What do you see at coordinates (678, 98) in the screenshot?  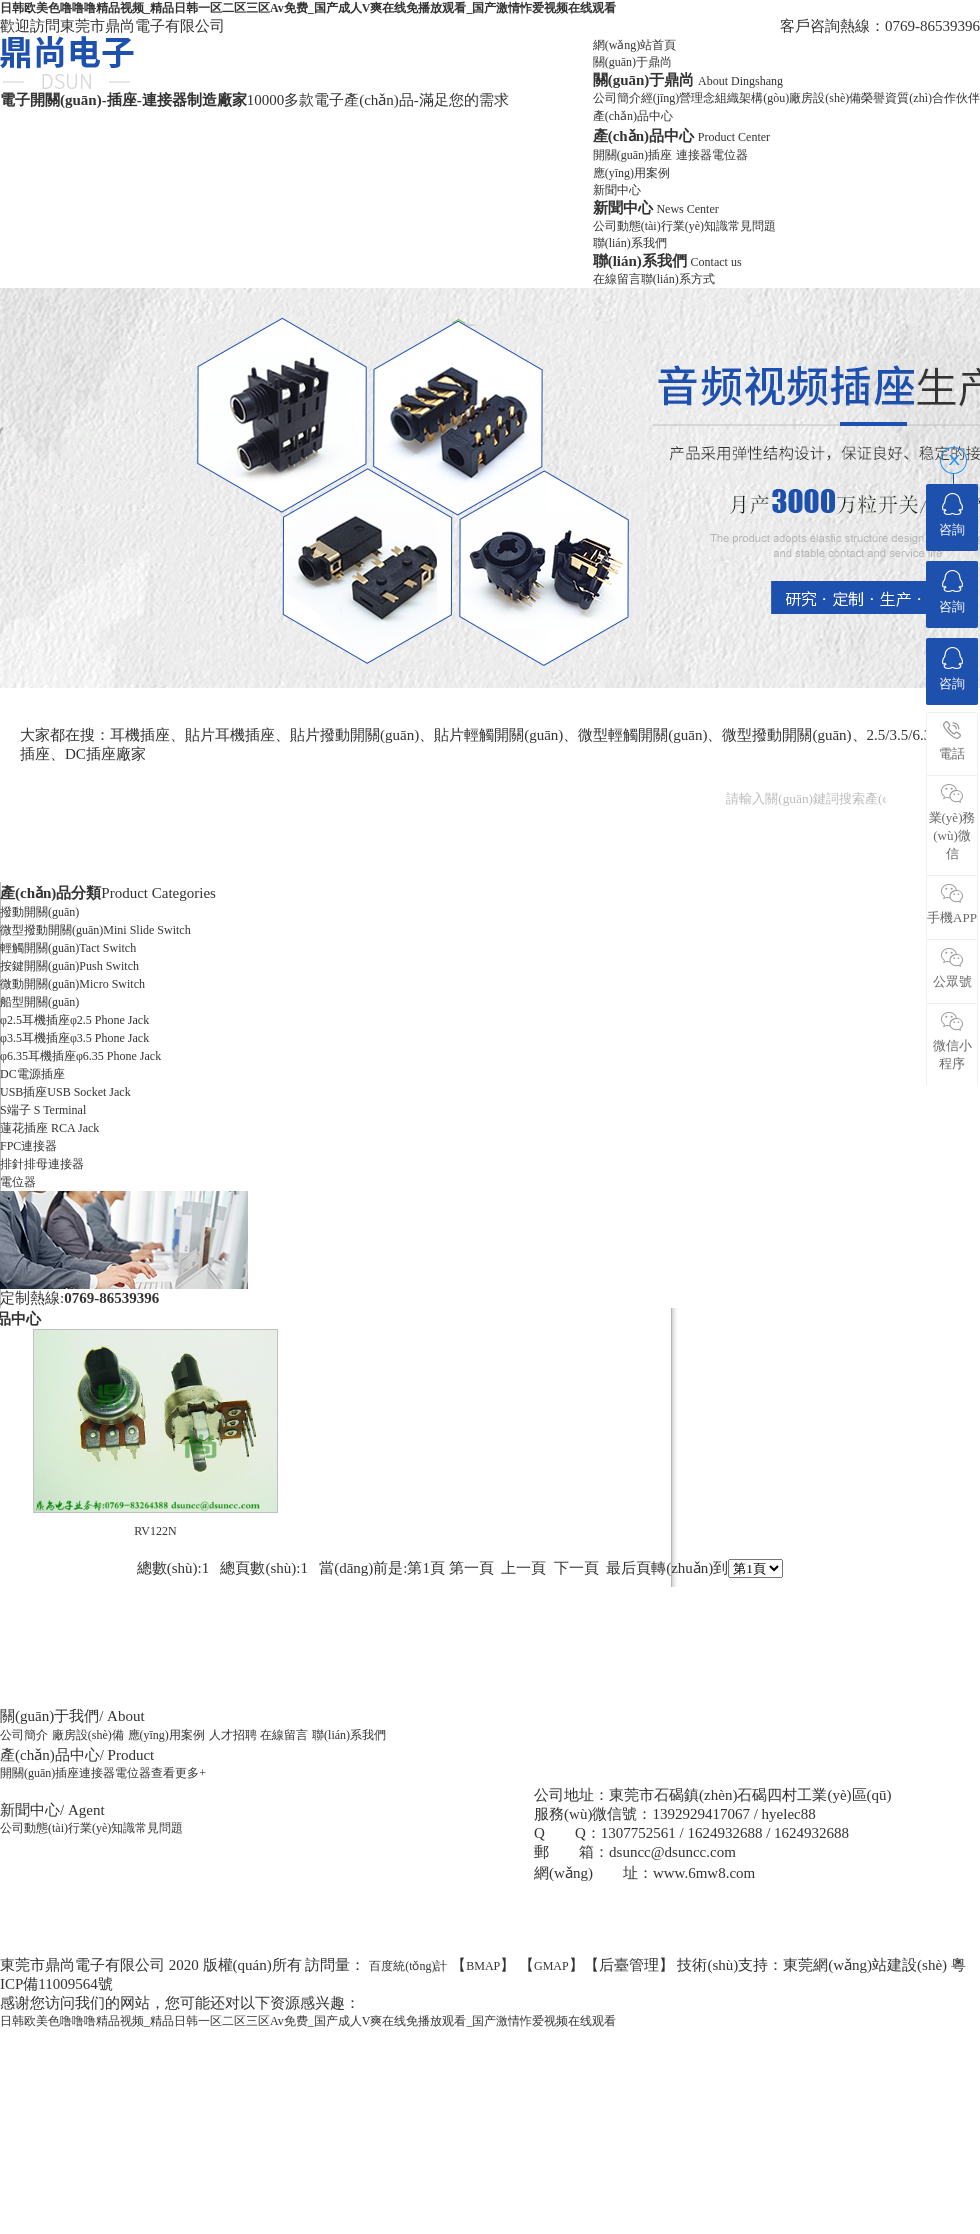 I see `經(jīng)營理念` at bounding box center [678, 98].